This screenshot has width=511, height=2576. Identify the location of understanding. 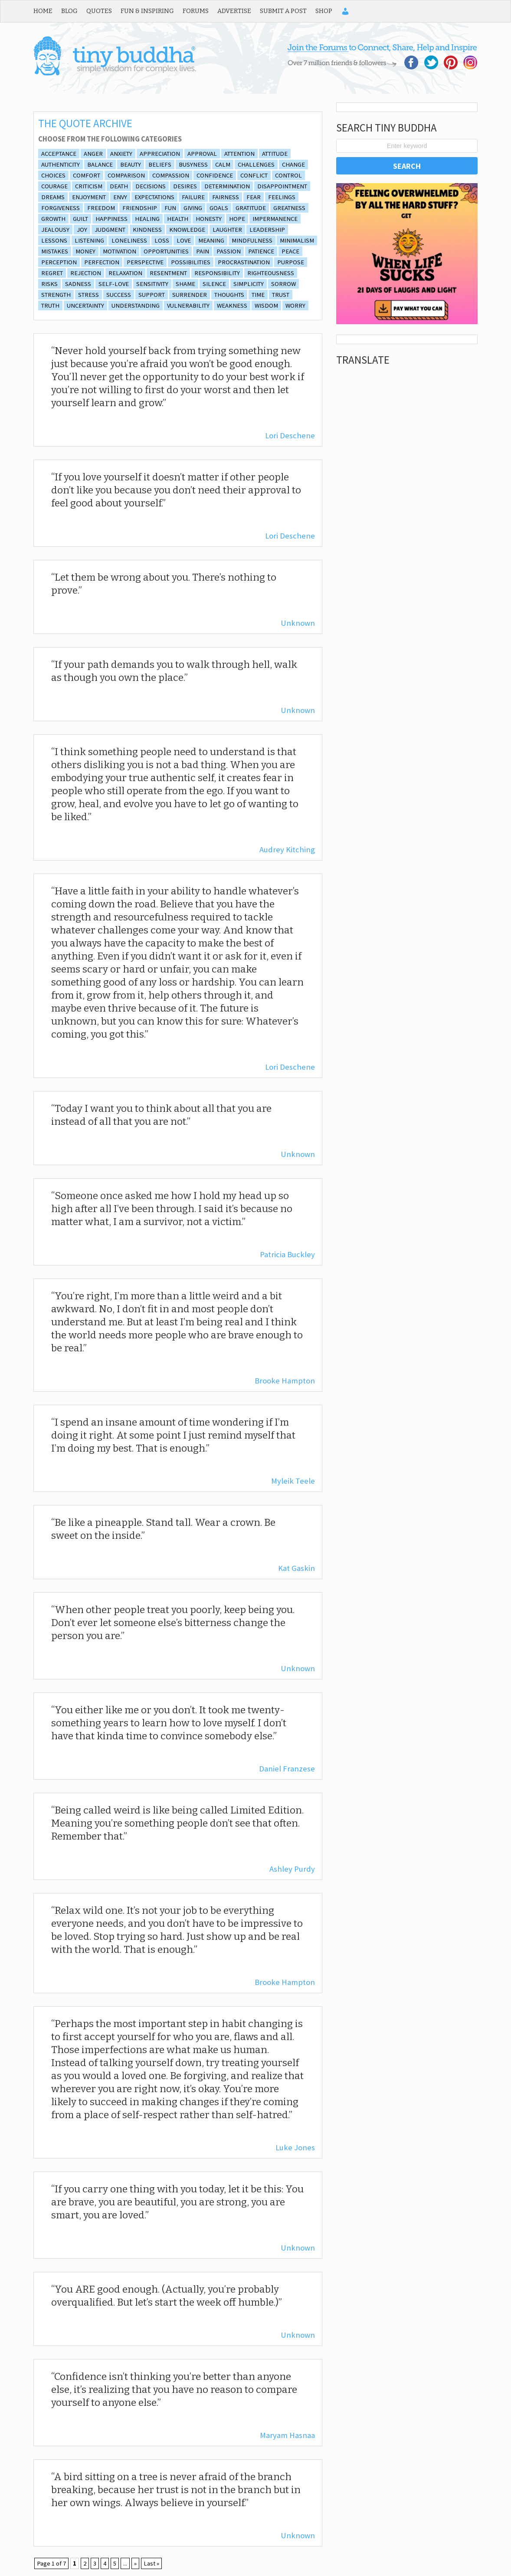
(135, 305).